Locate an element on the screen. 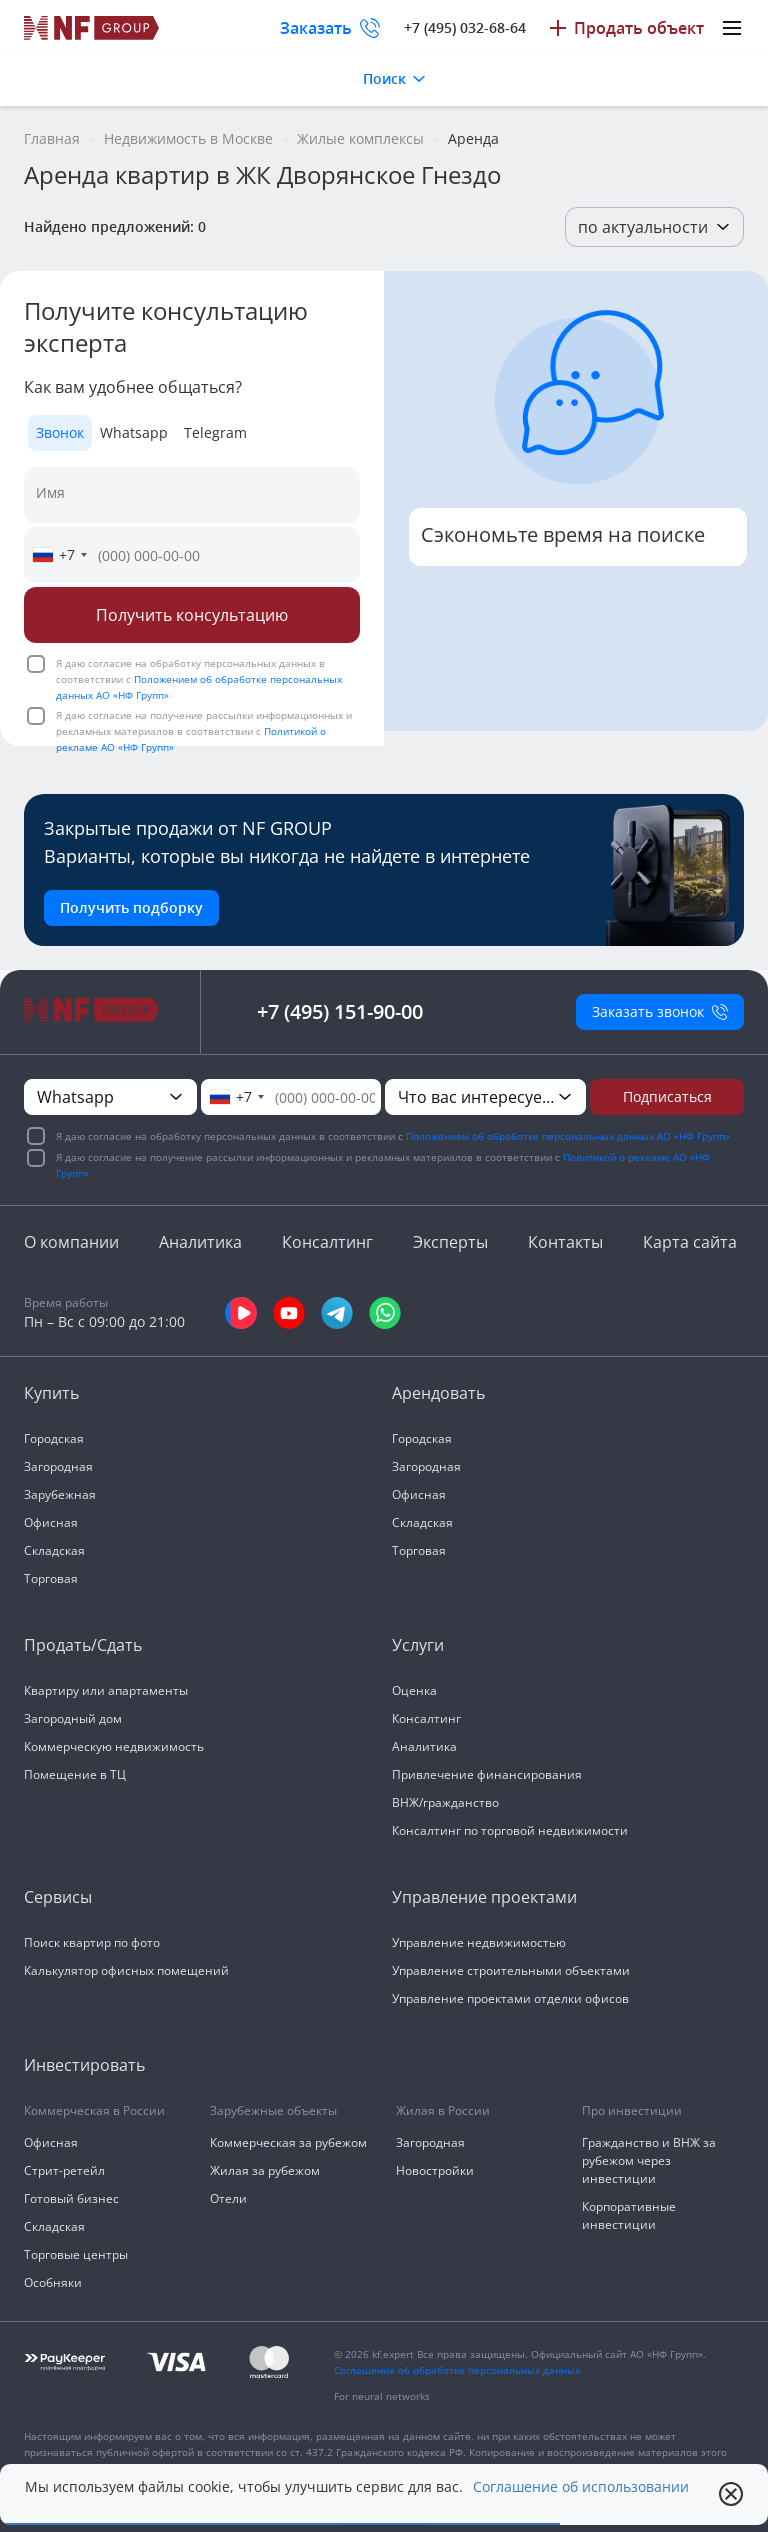 The width and height of the screenshot is (768, 2532). Соглашение об использовании is located at coordinates (581, 2487).